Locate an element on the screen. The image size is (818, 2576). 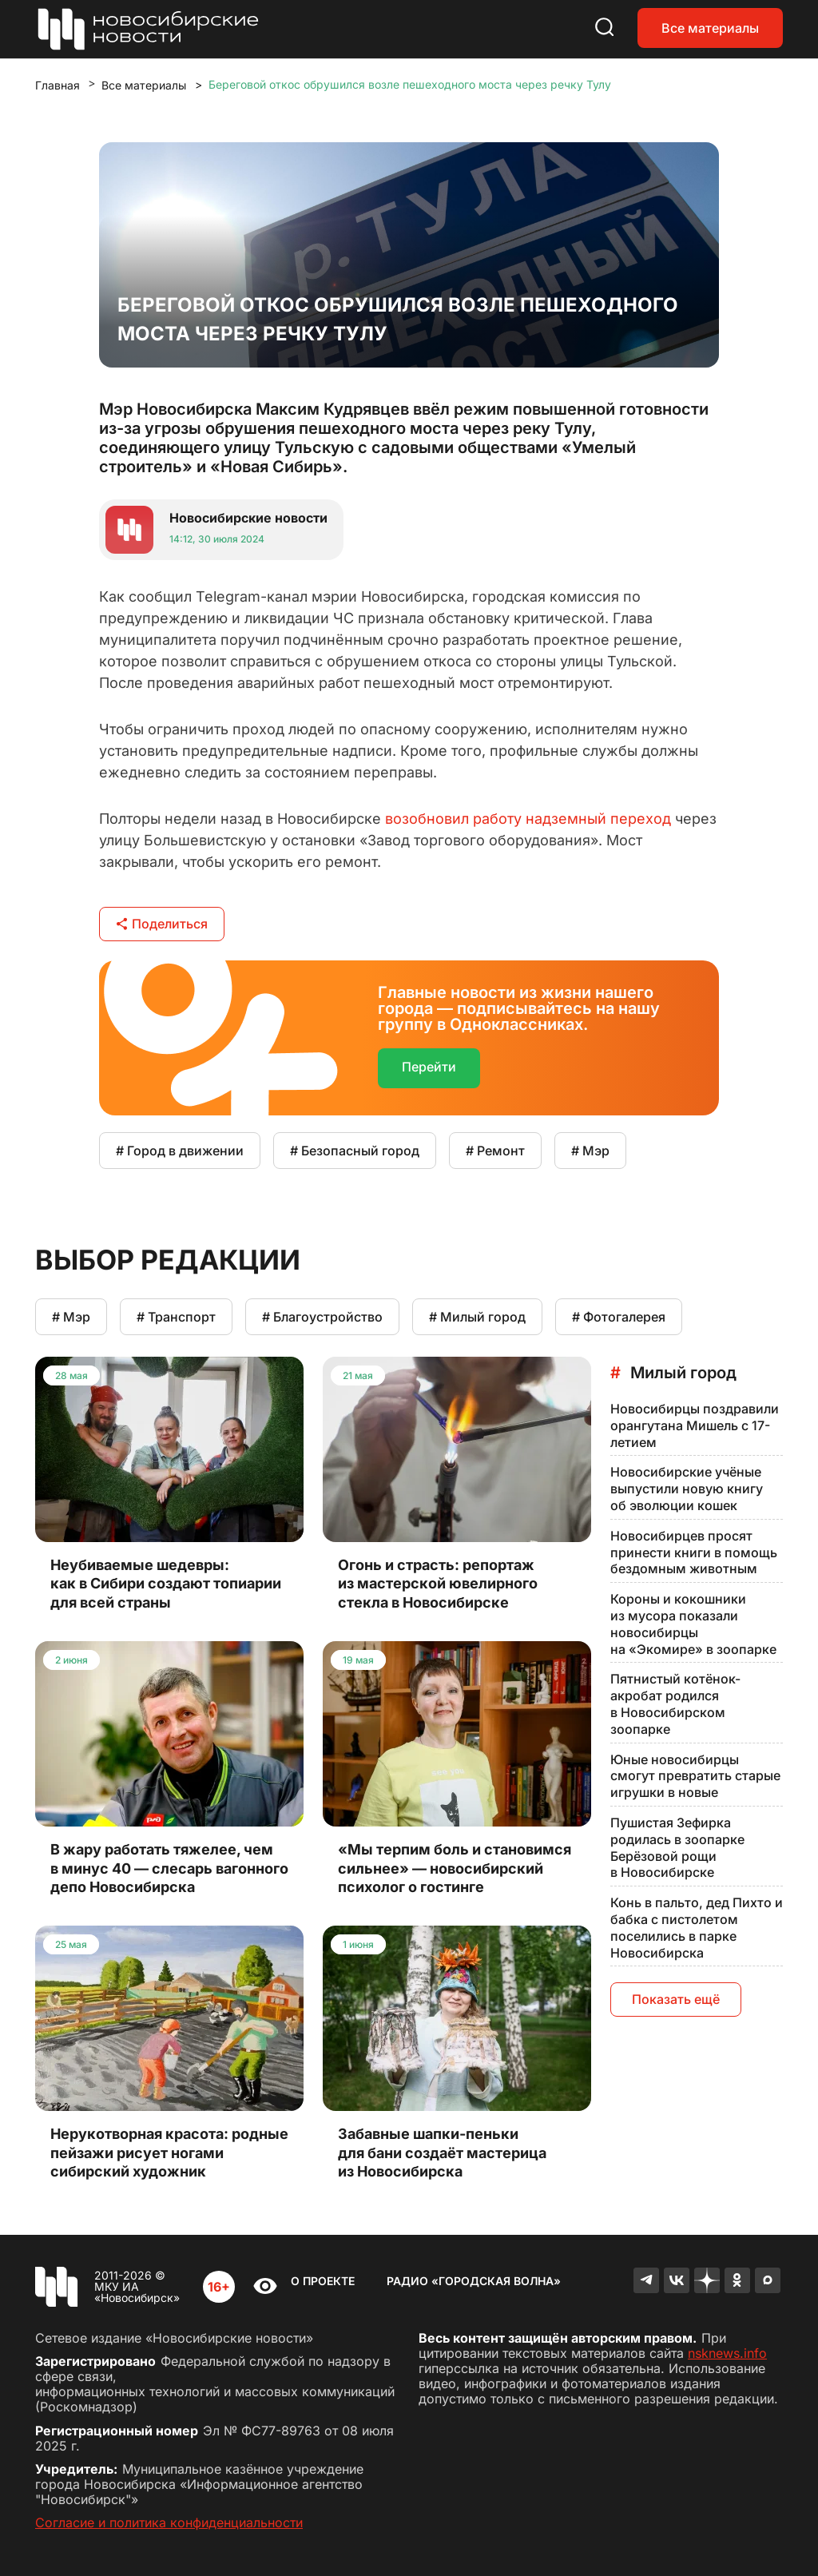
Все материалы is located at coordinates (710, 28).